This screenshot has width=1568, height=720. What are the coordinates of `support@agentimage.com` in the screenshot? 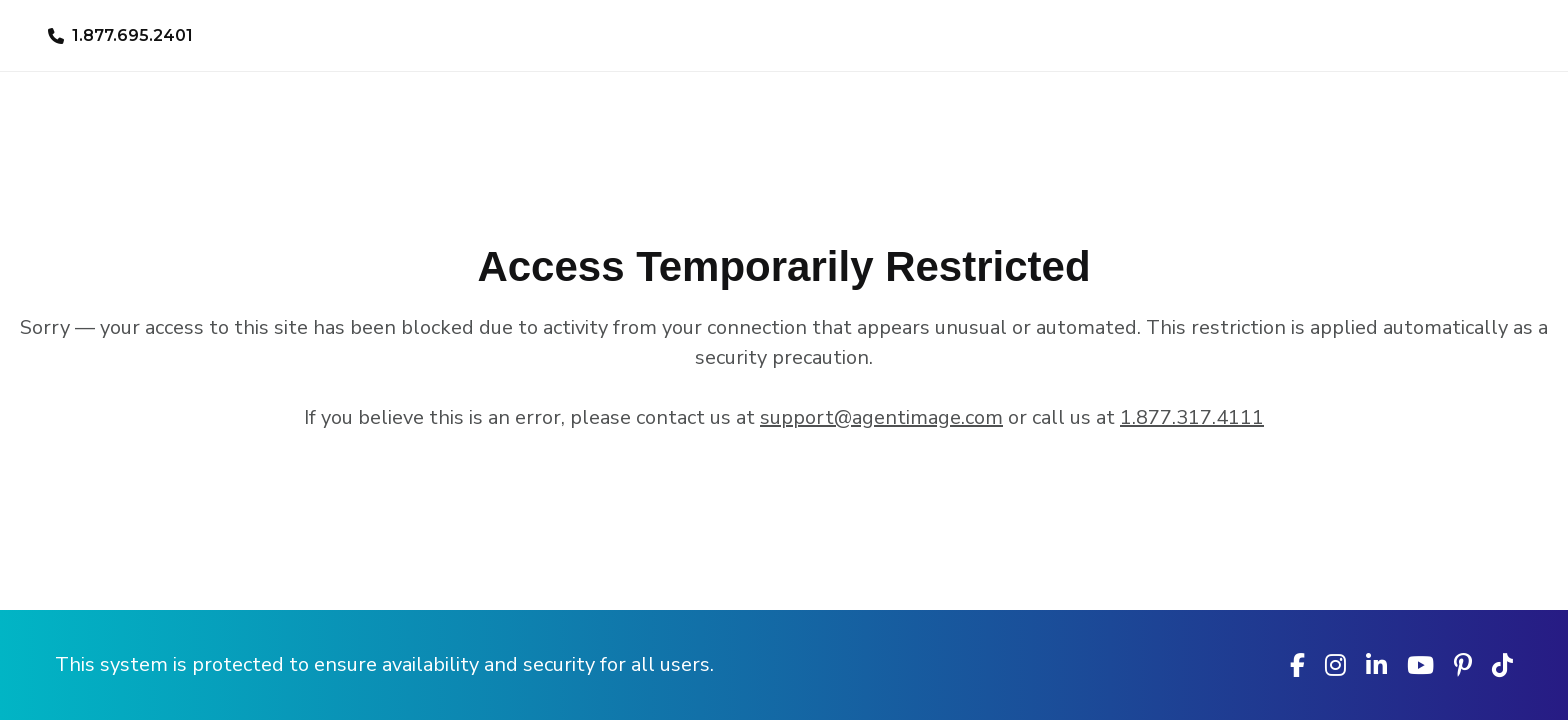 It's located at (881, 417).